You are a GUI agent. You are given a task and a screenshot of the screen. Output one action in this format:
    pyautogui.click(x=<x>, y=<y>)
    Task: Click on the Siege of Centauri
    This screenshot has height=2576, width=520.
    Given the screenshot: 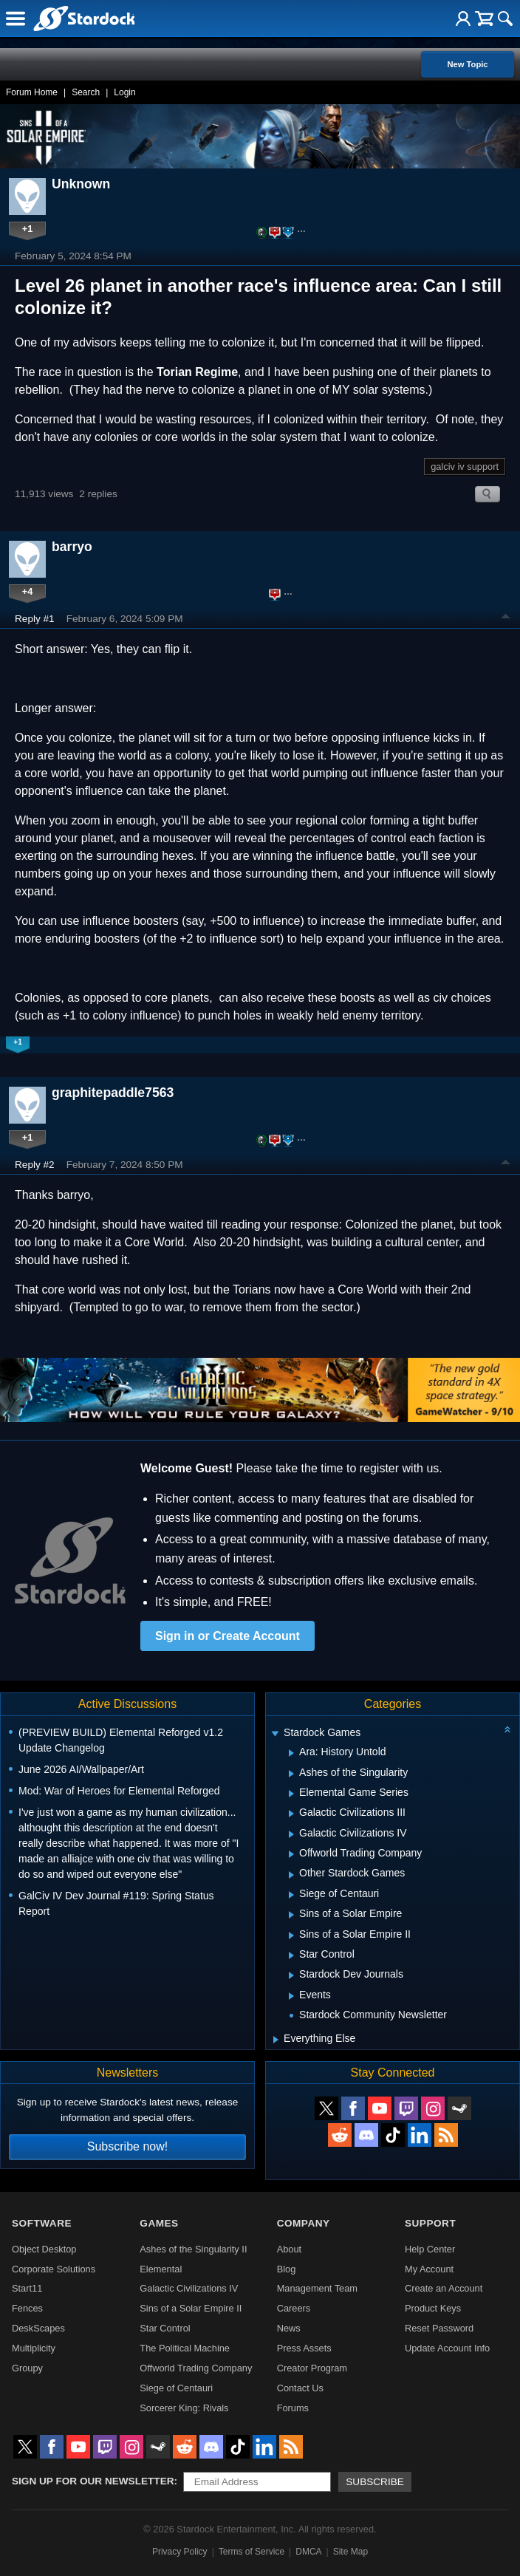 What is the action you would take?
    pyautogui.click(x=176, y=2388)
    